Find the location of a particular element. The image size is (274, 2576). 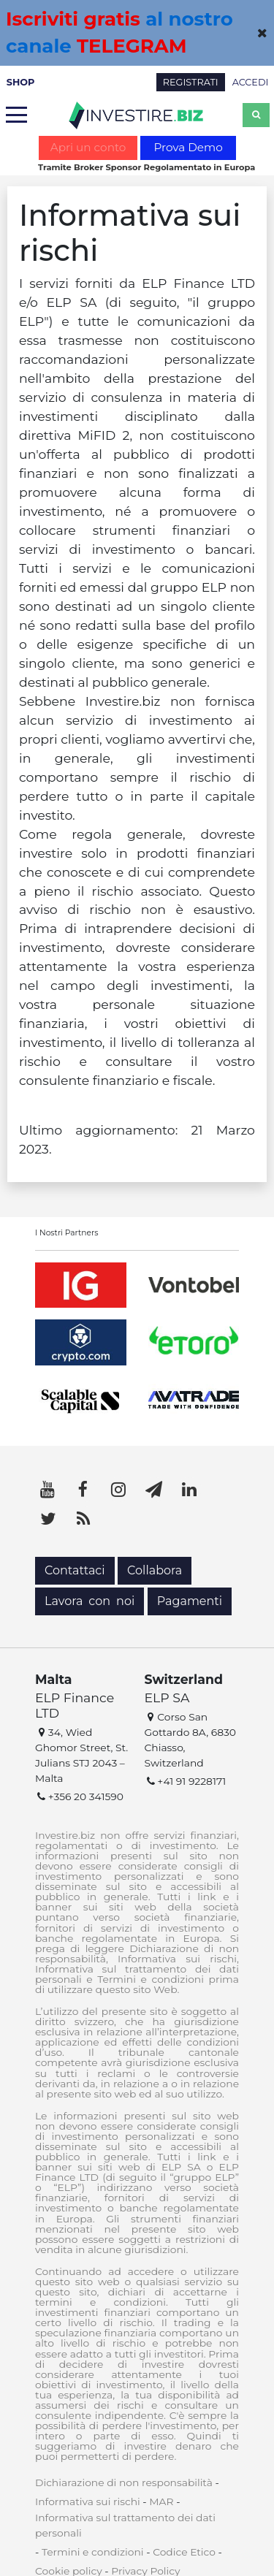

Lavora con noi is located at coordinates (89, 1601).